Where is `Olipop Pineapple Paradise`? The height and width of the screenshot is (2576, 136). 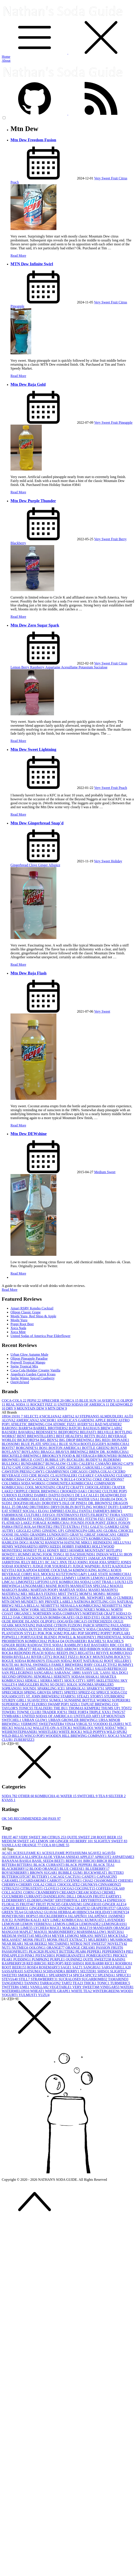 Olipop Pineapple Paradise is located at coordinates (29, 1358).